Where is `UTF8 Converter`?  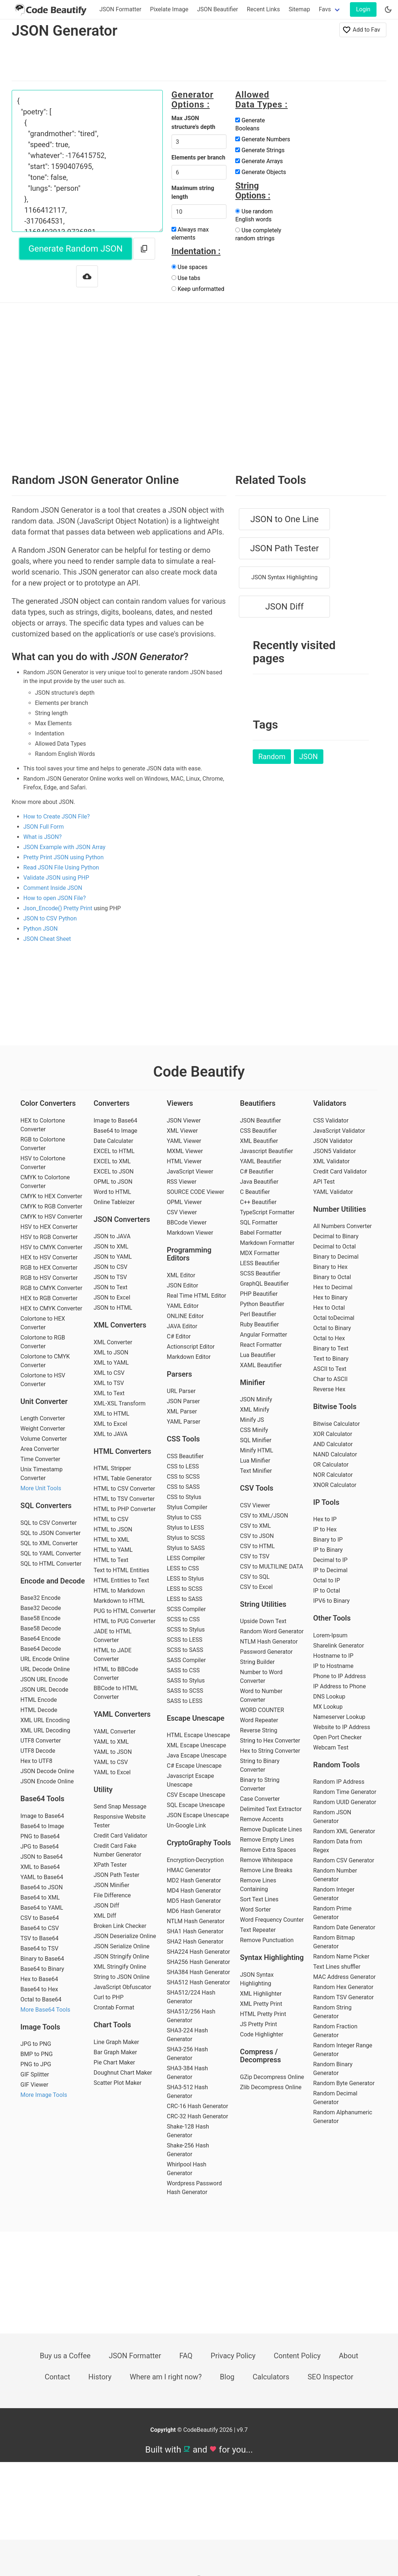 UTF8 Converter is located at coordinates (40, 1740).